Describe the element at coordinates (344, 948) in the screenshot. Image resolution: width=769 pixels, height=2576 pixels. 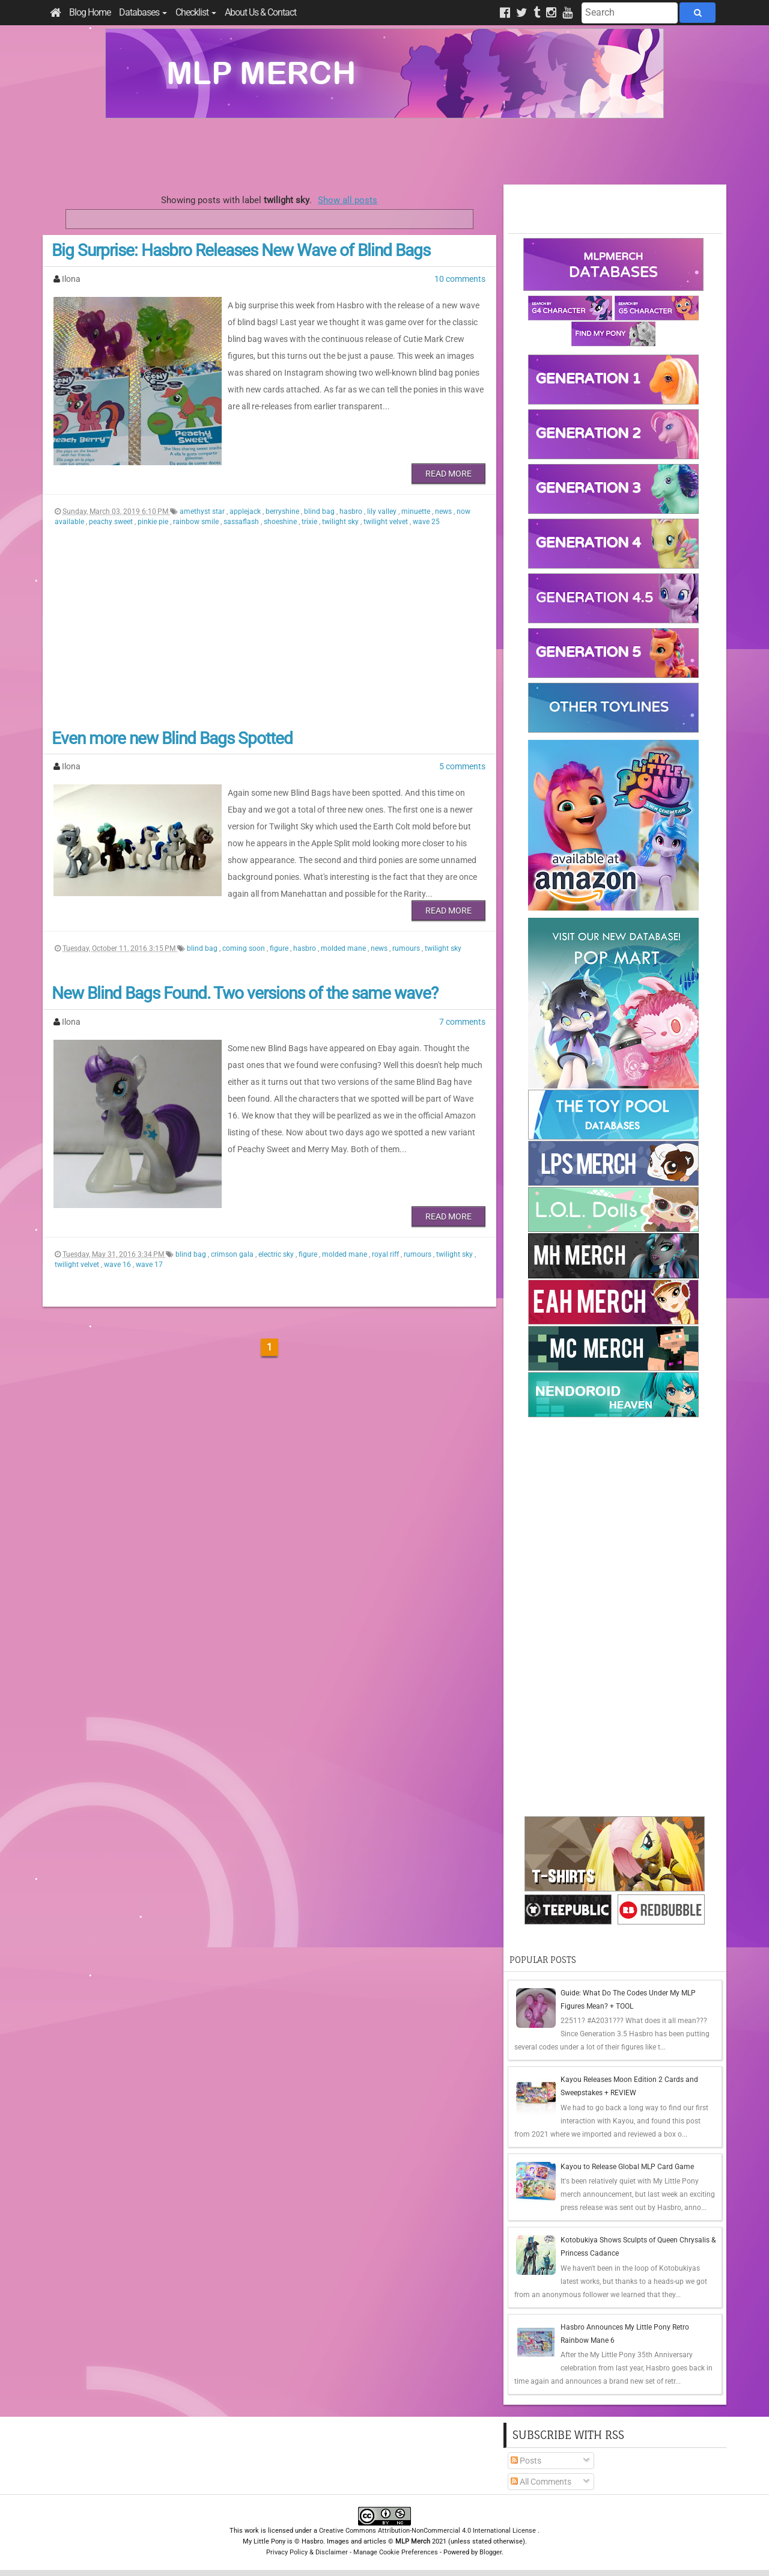
I see `molded mane` at that location.